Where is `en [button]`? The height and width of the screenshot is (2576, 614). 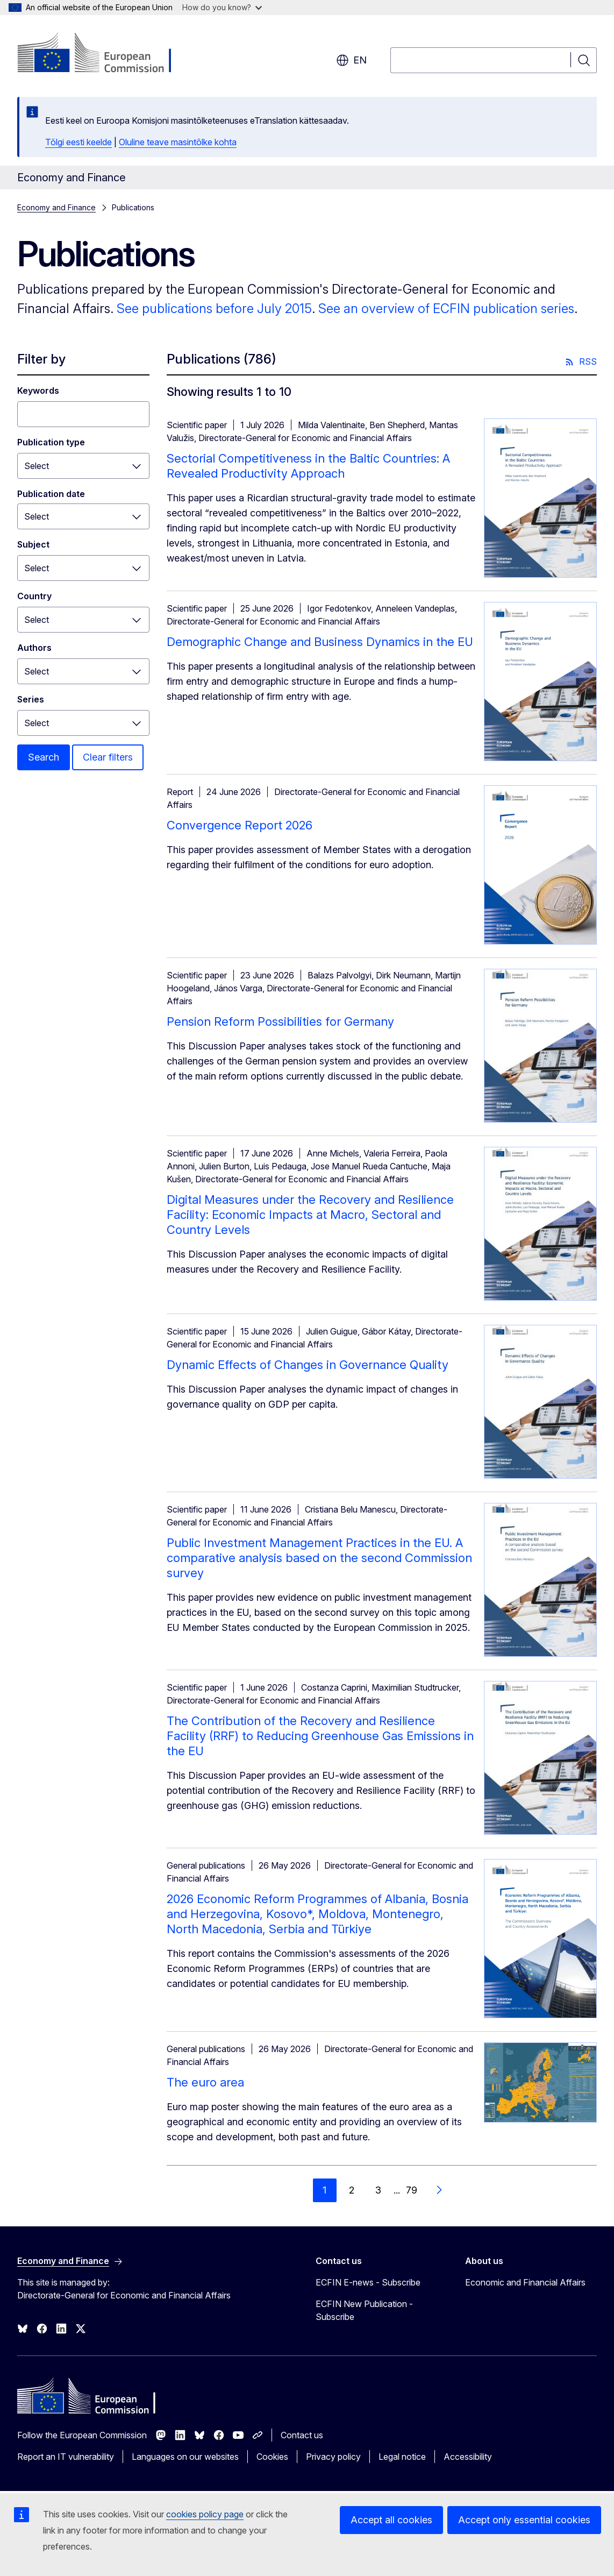 en [button] is located at coordinates (351, 60).